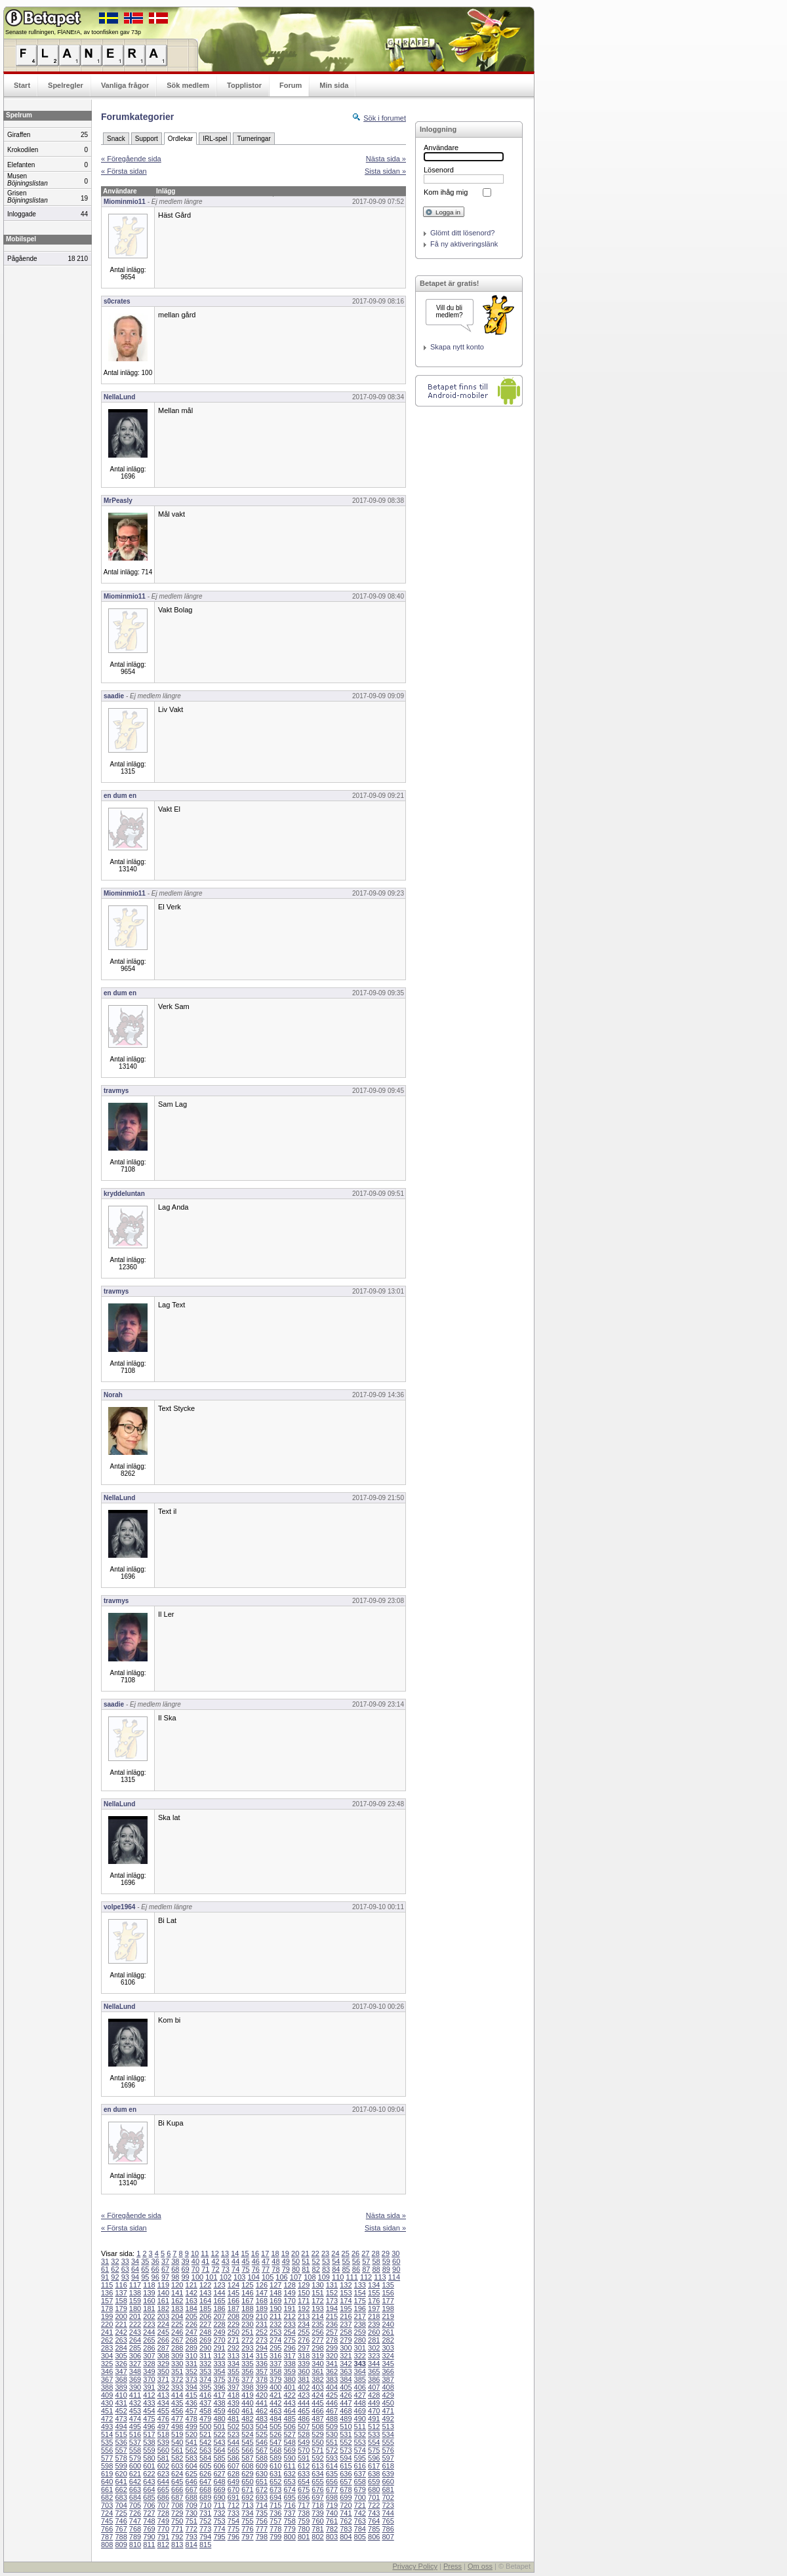 This screenshot has height=2576, width=787. Describe the element at coordinates (414, 2566) in the screenshot. I see `Privacy Policy` at that location.